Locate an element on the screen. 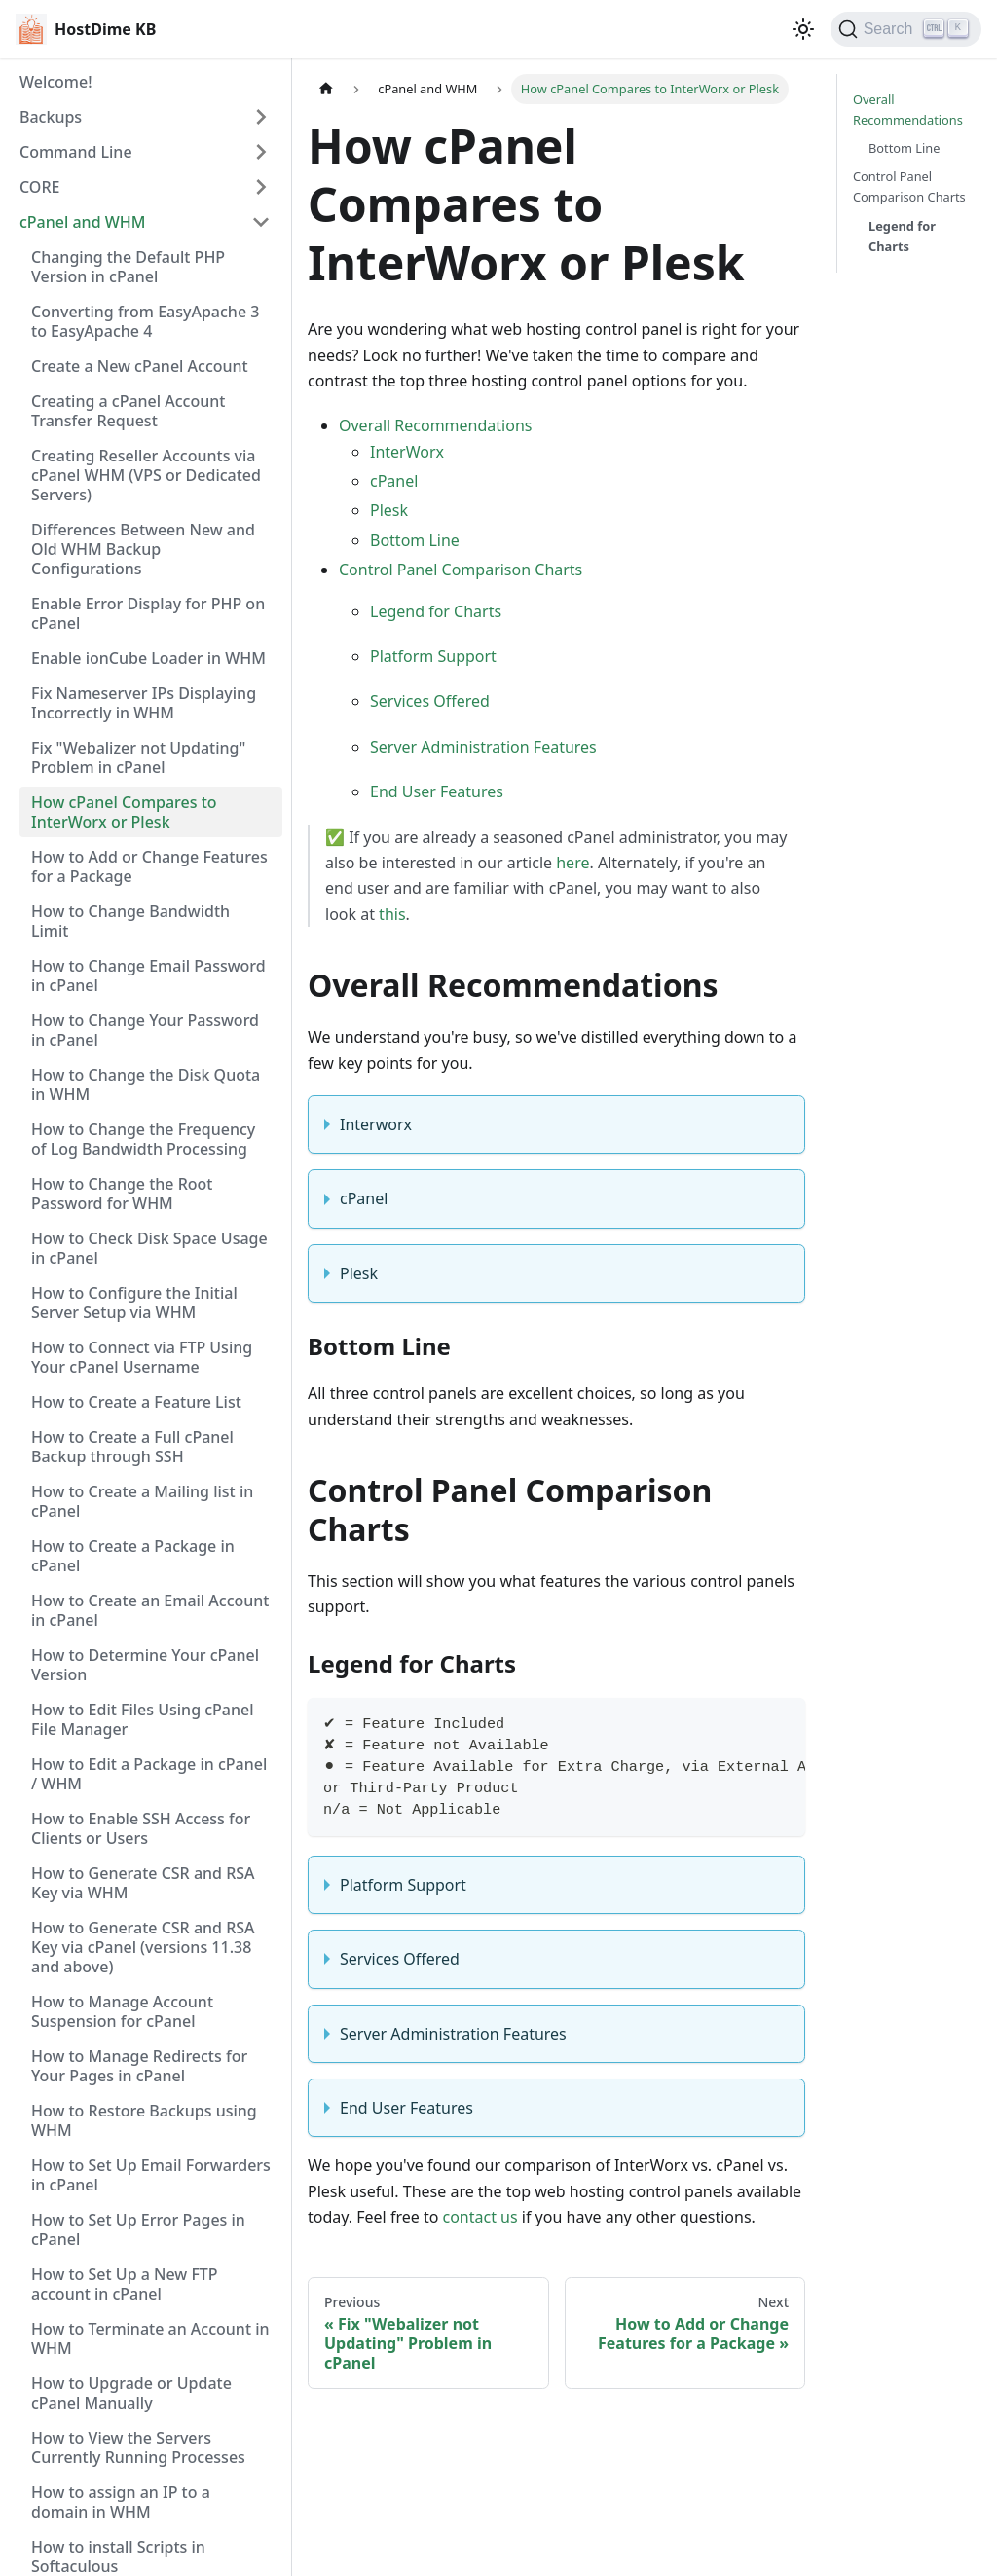  How to Create a Feature List is located at coordinates (136, 1402).